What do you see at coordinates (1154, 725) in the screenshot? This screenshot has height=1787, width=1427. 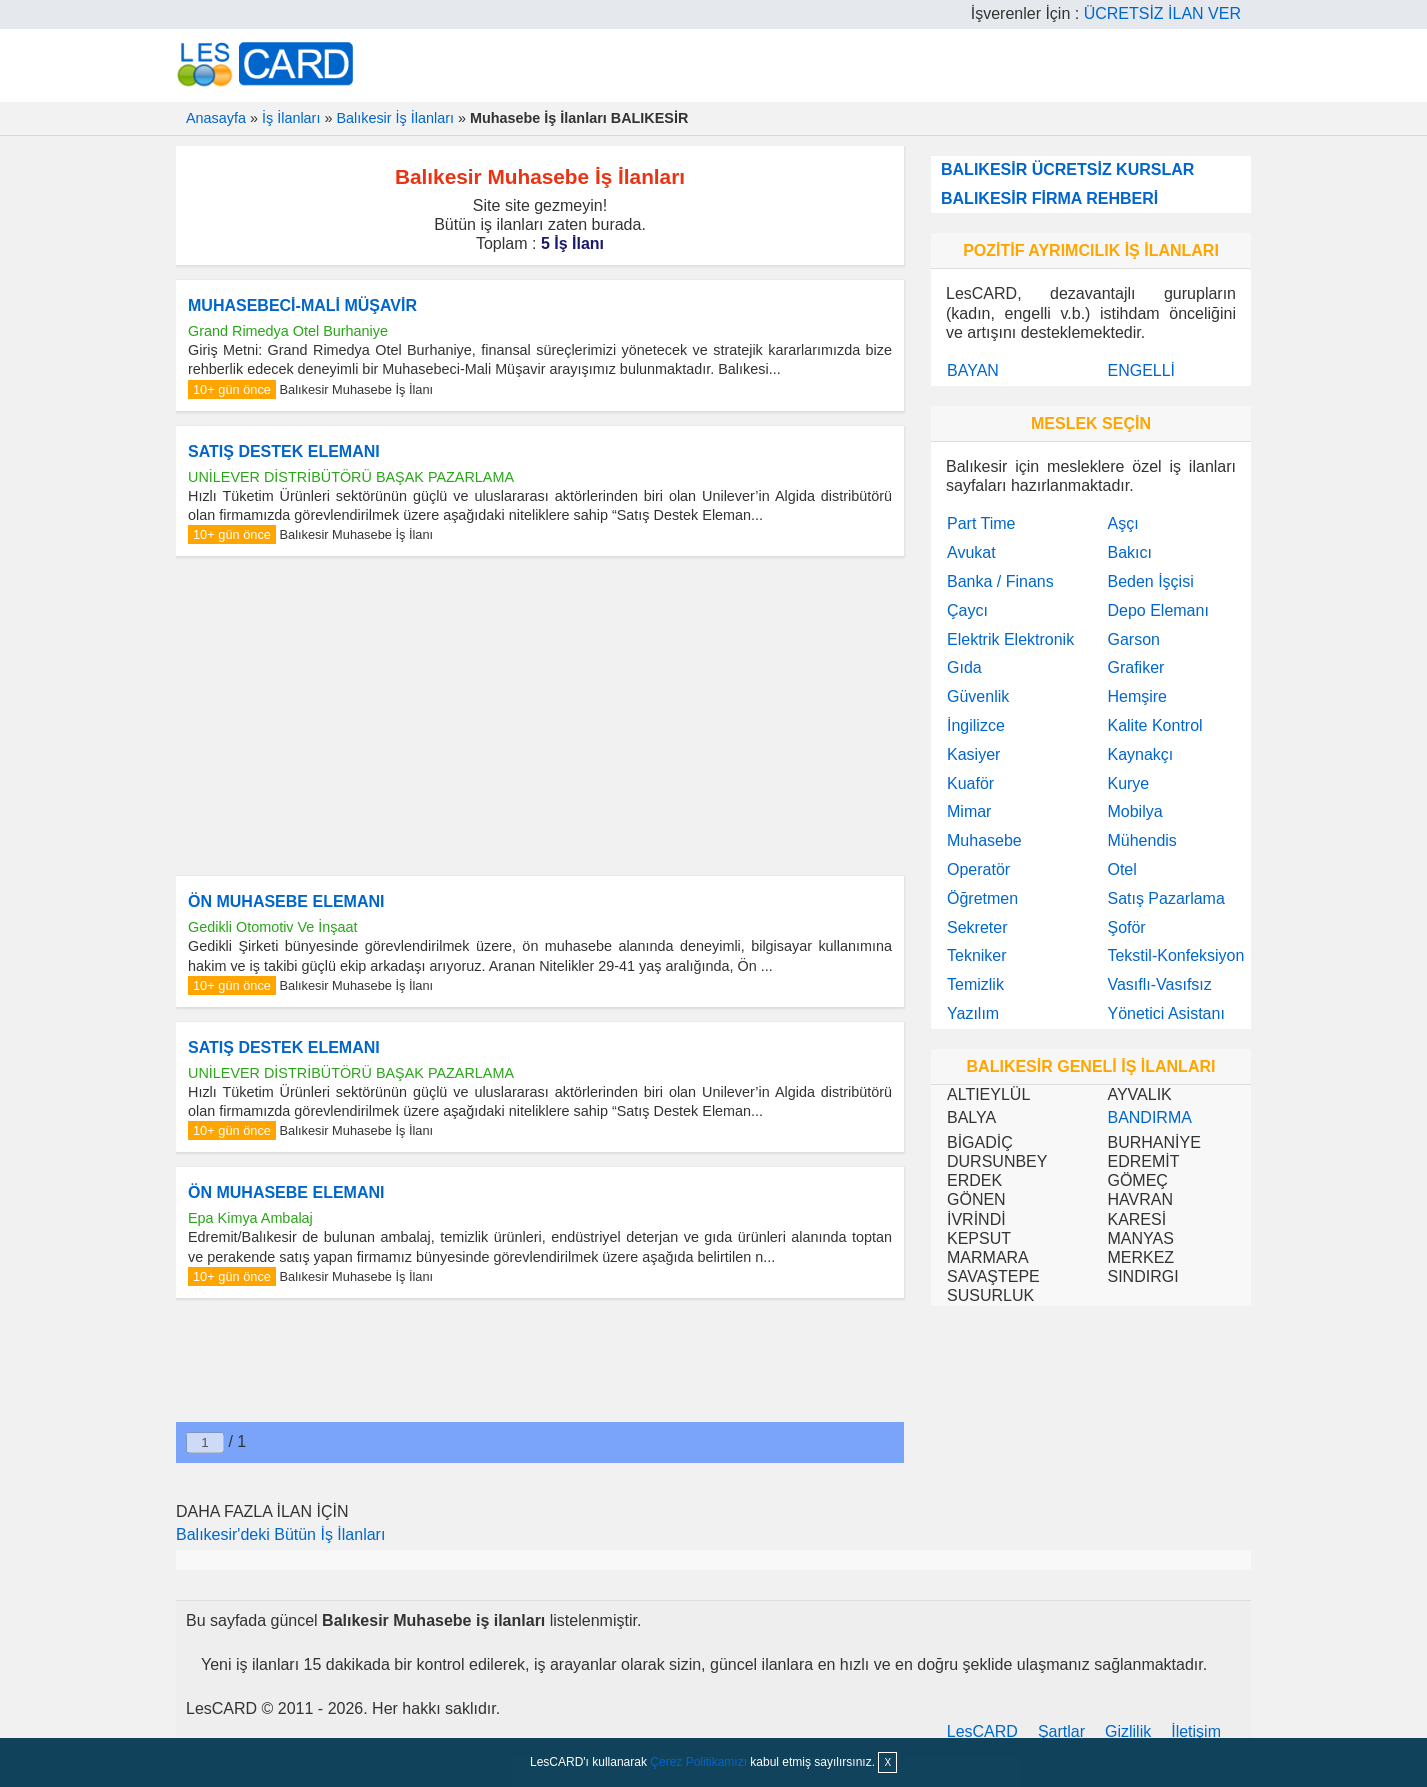 I see `Kalite Kontrol` at bounding box center [1154, 725].